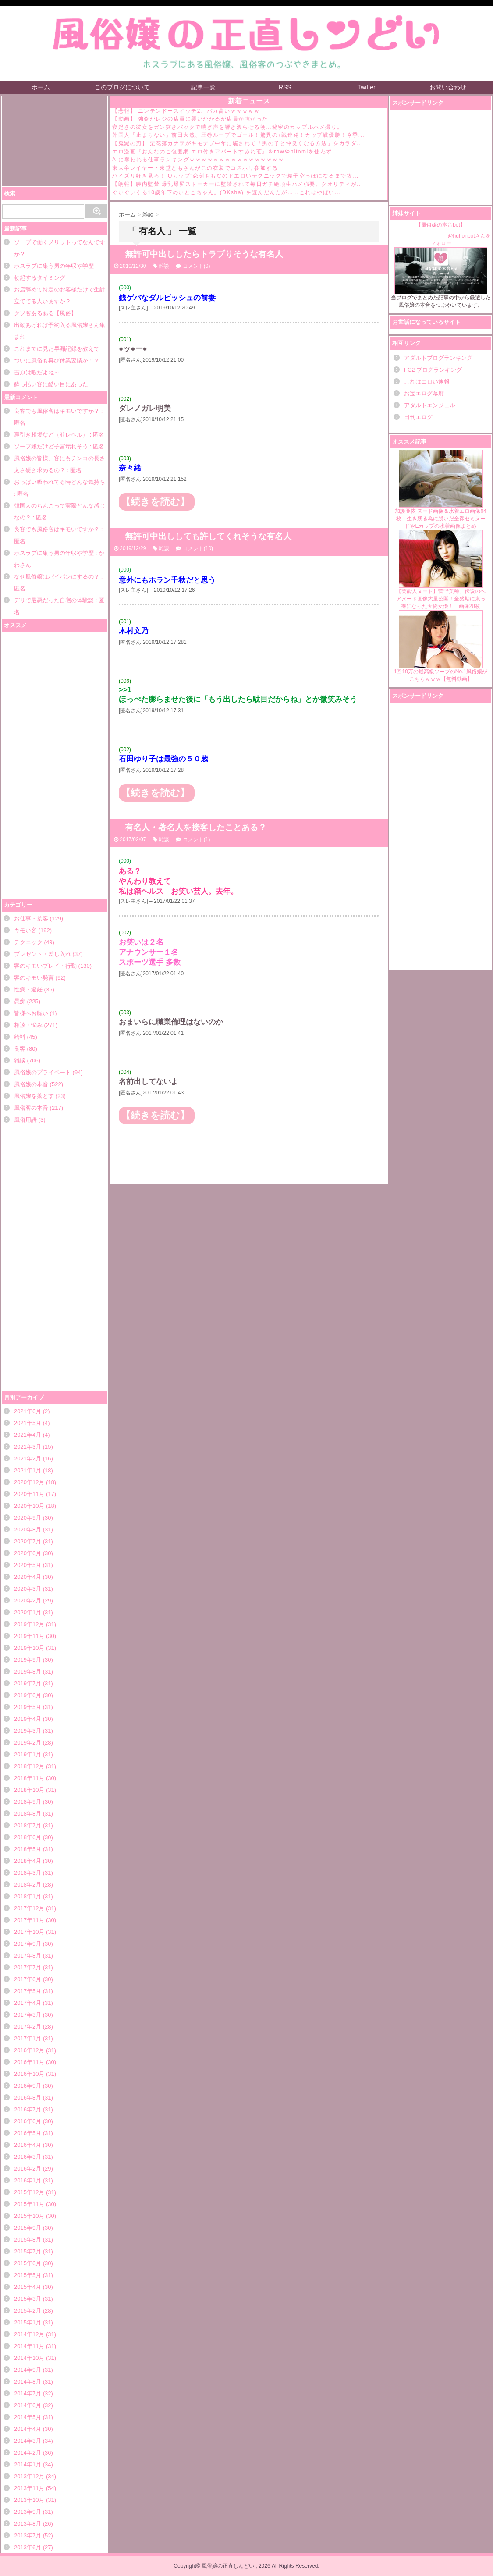 This screenshot has height=2576, width=493. Describe the element at coordinates (27, 1683) in the screenshot. I see `2019年7月` at that location.